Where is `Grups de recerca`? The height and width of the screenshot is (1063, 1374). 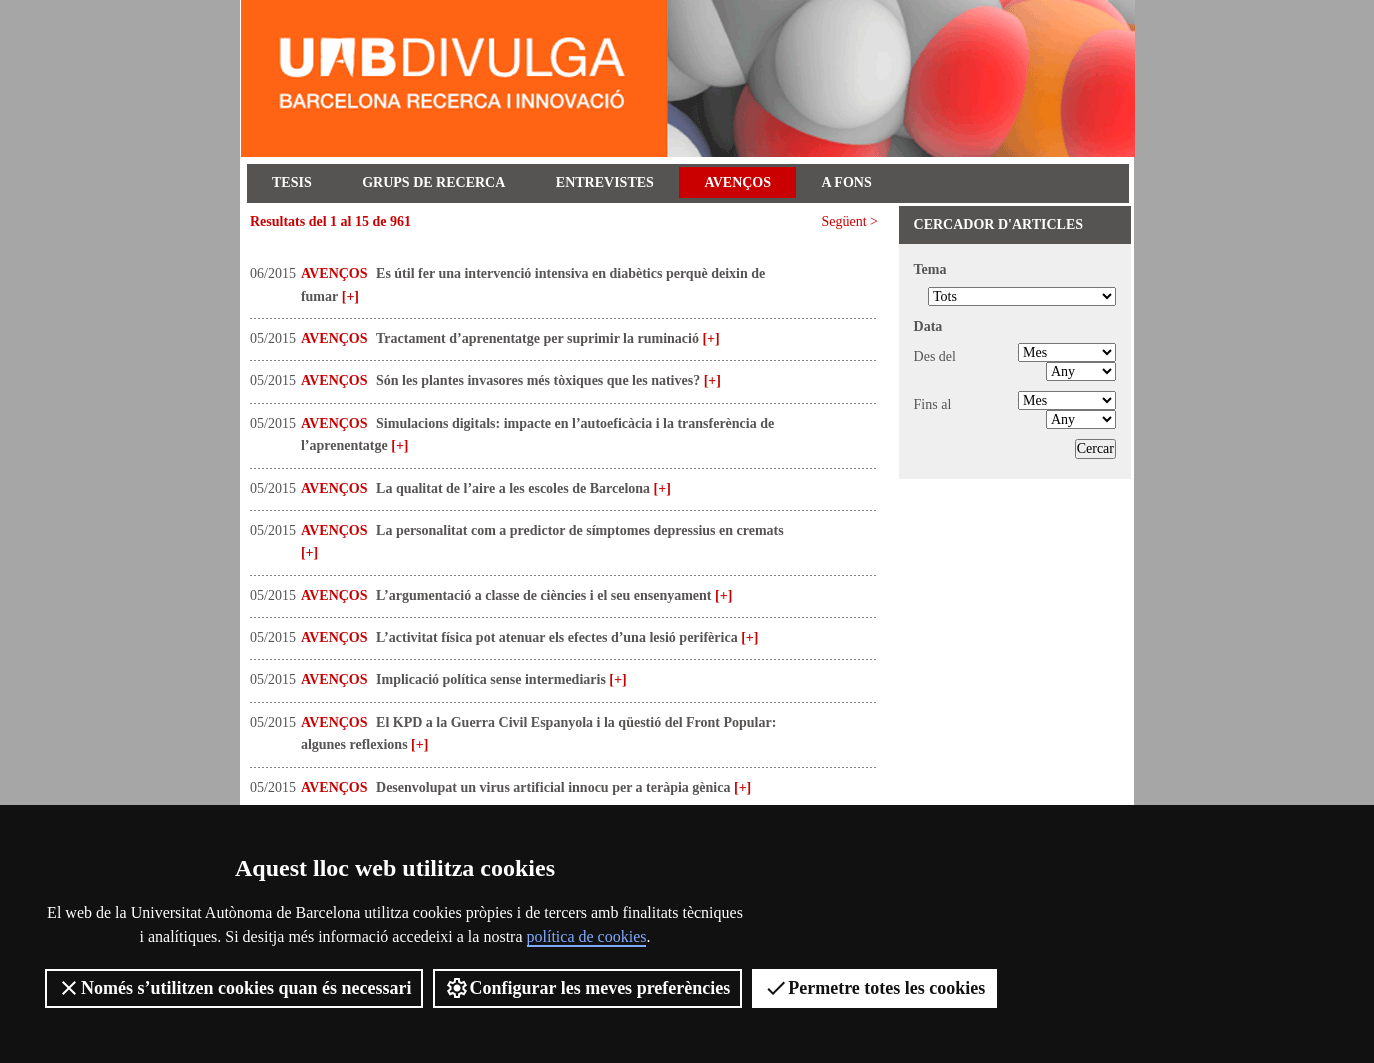 Grups de recerca is located at coordinates (433, 182).